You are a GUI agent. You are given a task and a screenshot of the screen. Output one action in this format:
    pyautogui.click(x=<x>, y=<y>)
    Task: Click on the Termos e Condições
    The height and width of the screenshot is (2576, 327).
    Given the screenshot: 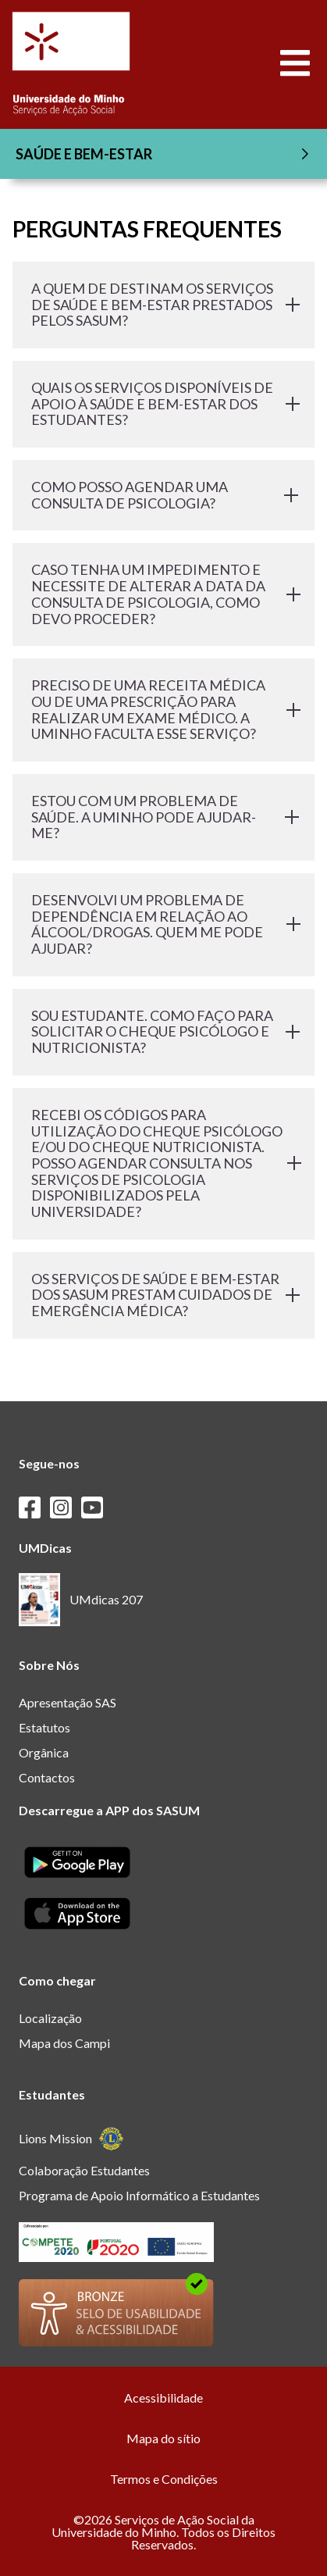 What is the action you would take?
    pyautogui.click(x=164, y=2478)
    